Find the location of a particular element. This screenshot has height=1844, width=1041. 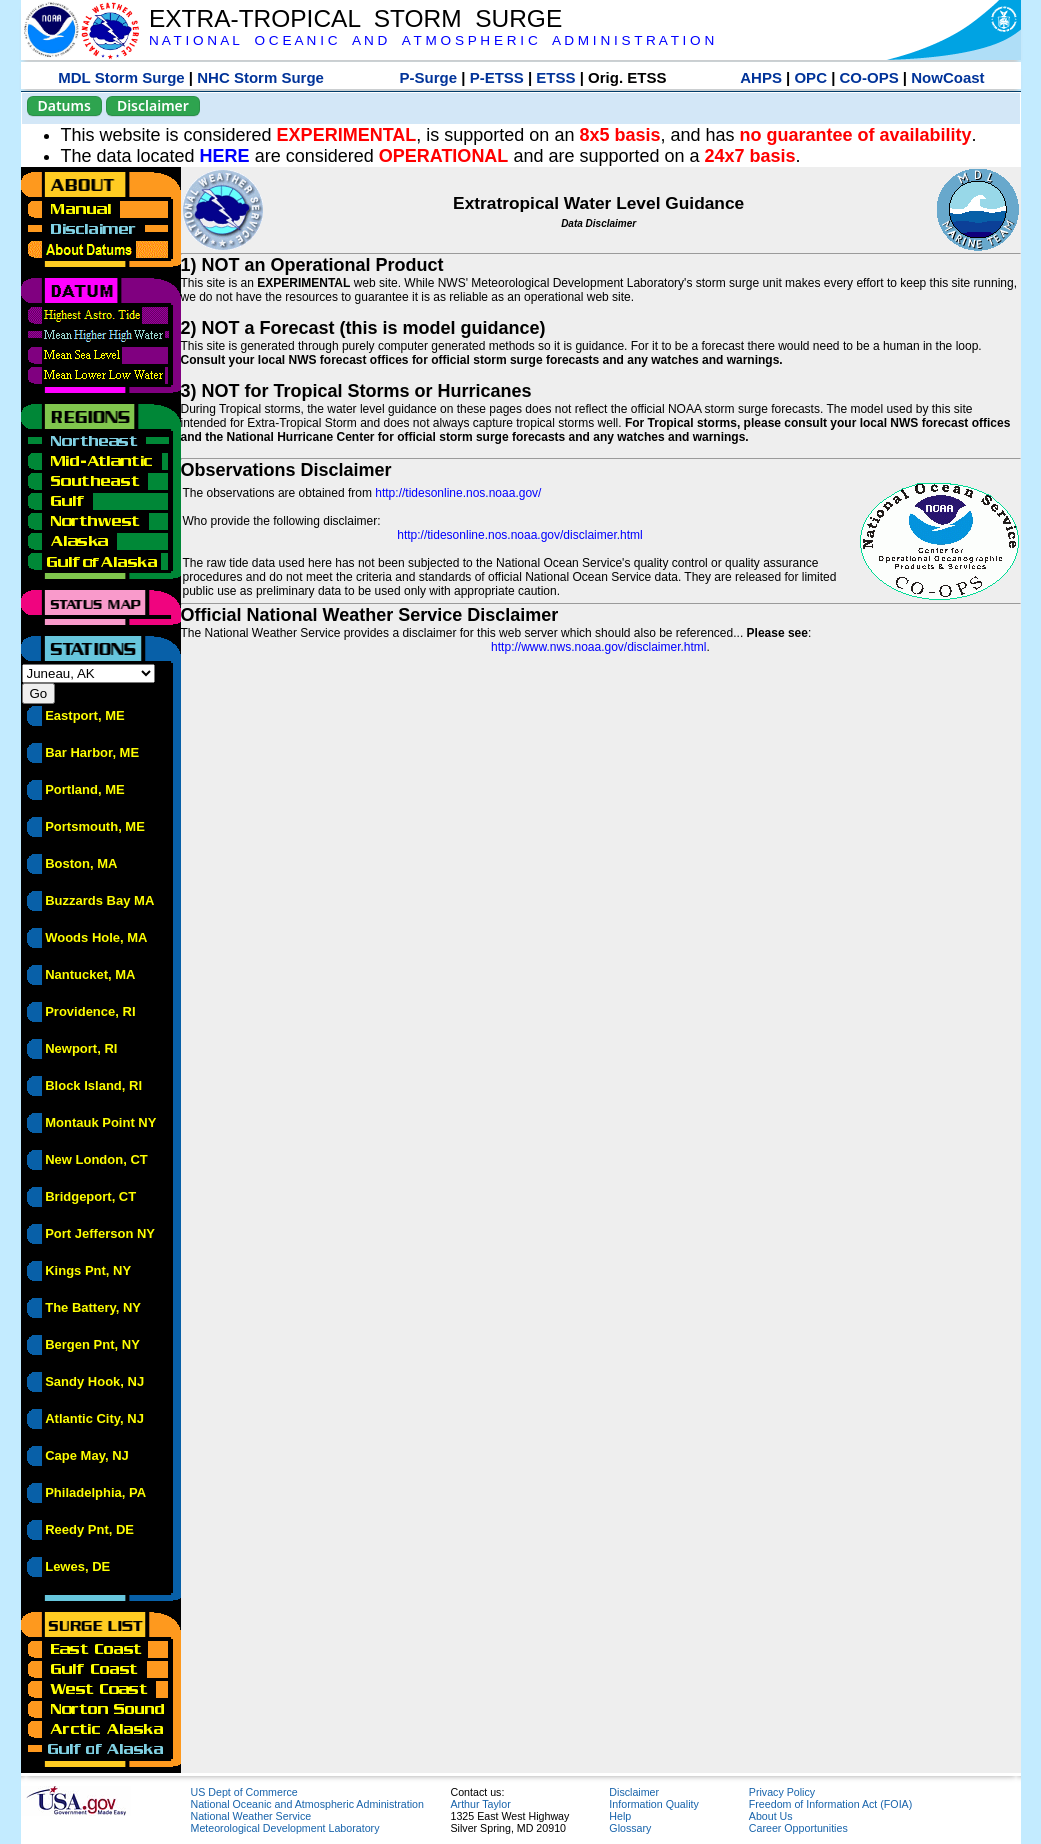

http://www.nws.noaa.gov/disclaimer.html is located at coordinates (598, 647).